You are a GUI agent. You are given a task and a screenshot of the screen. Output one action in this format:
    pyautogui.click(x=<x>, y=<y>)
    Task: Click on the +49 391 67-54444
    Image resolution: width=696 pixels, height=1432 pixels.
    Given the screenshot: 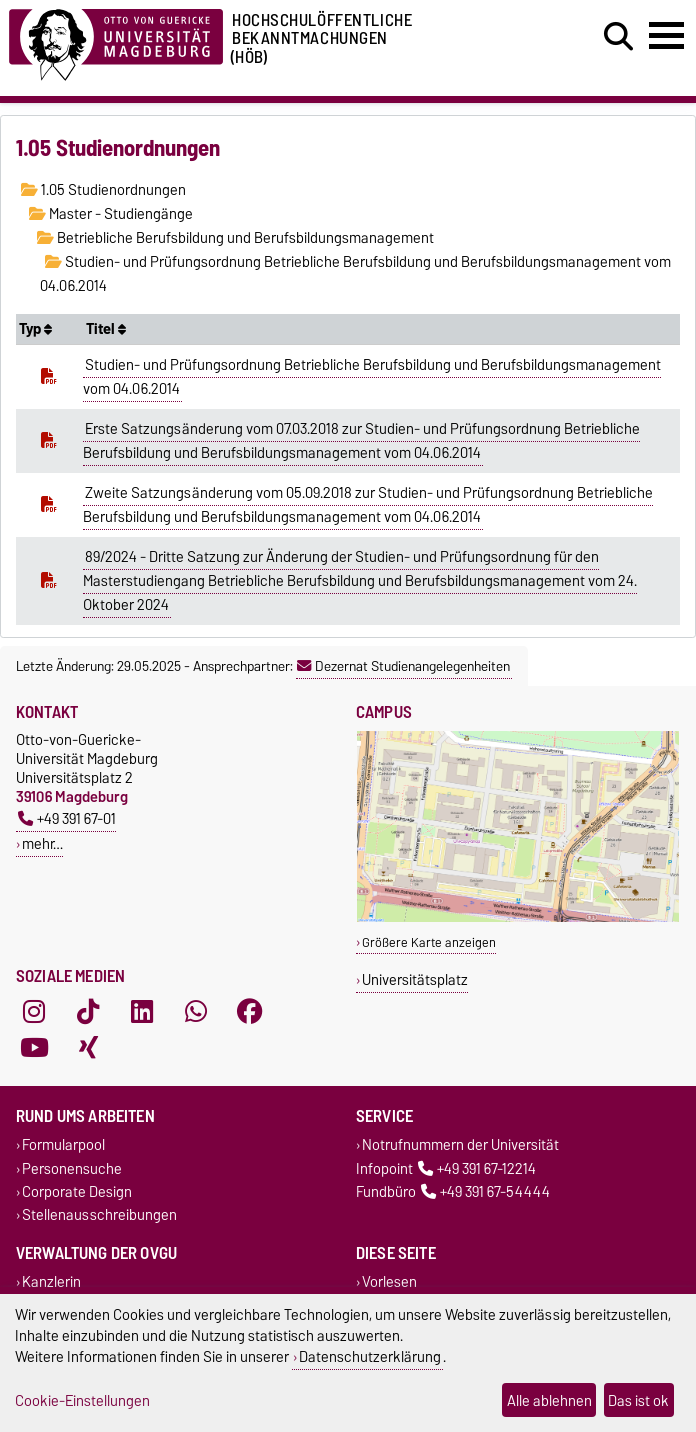 What is the action you would take?
    pyautogui.click(x=485, y=1191)
    